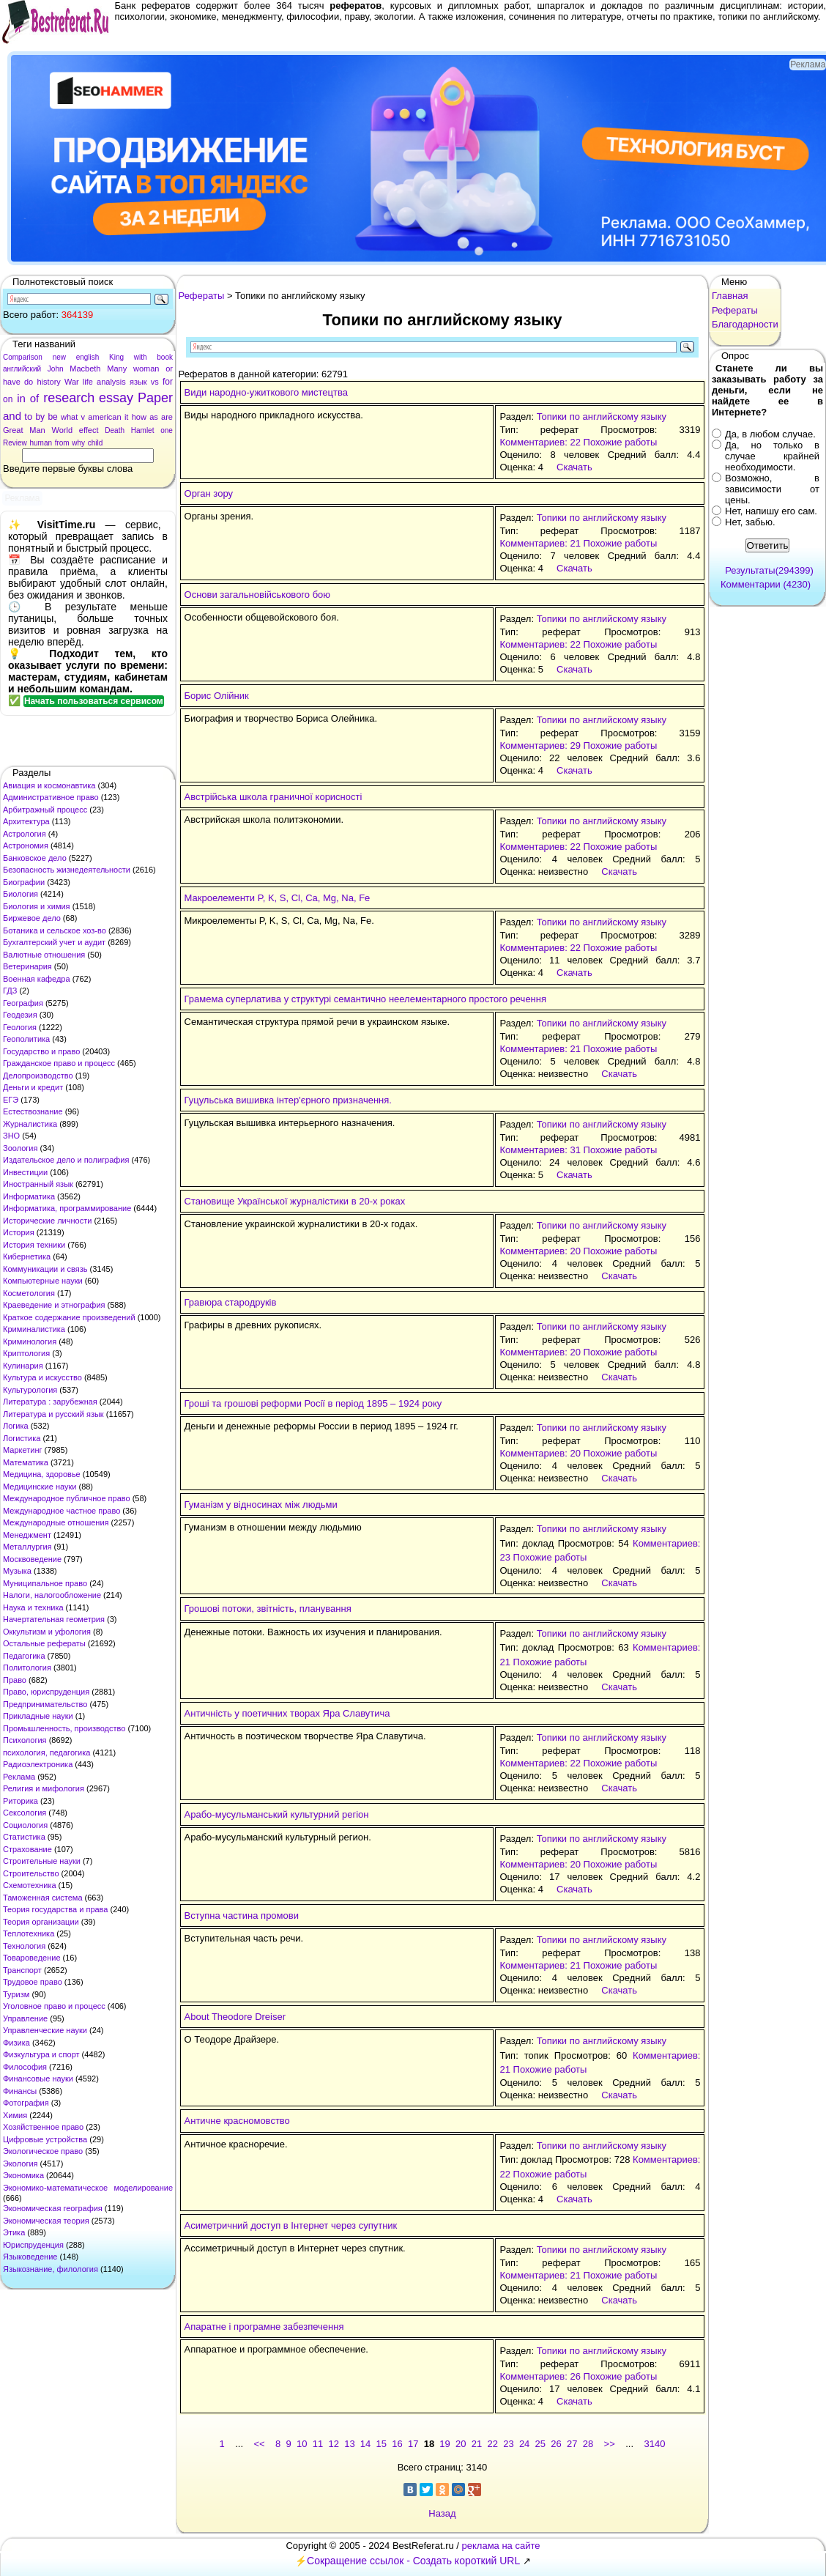 This screenshot has height=2576, width=826. I want to click on ЕГЭ, so click(10, 1099).